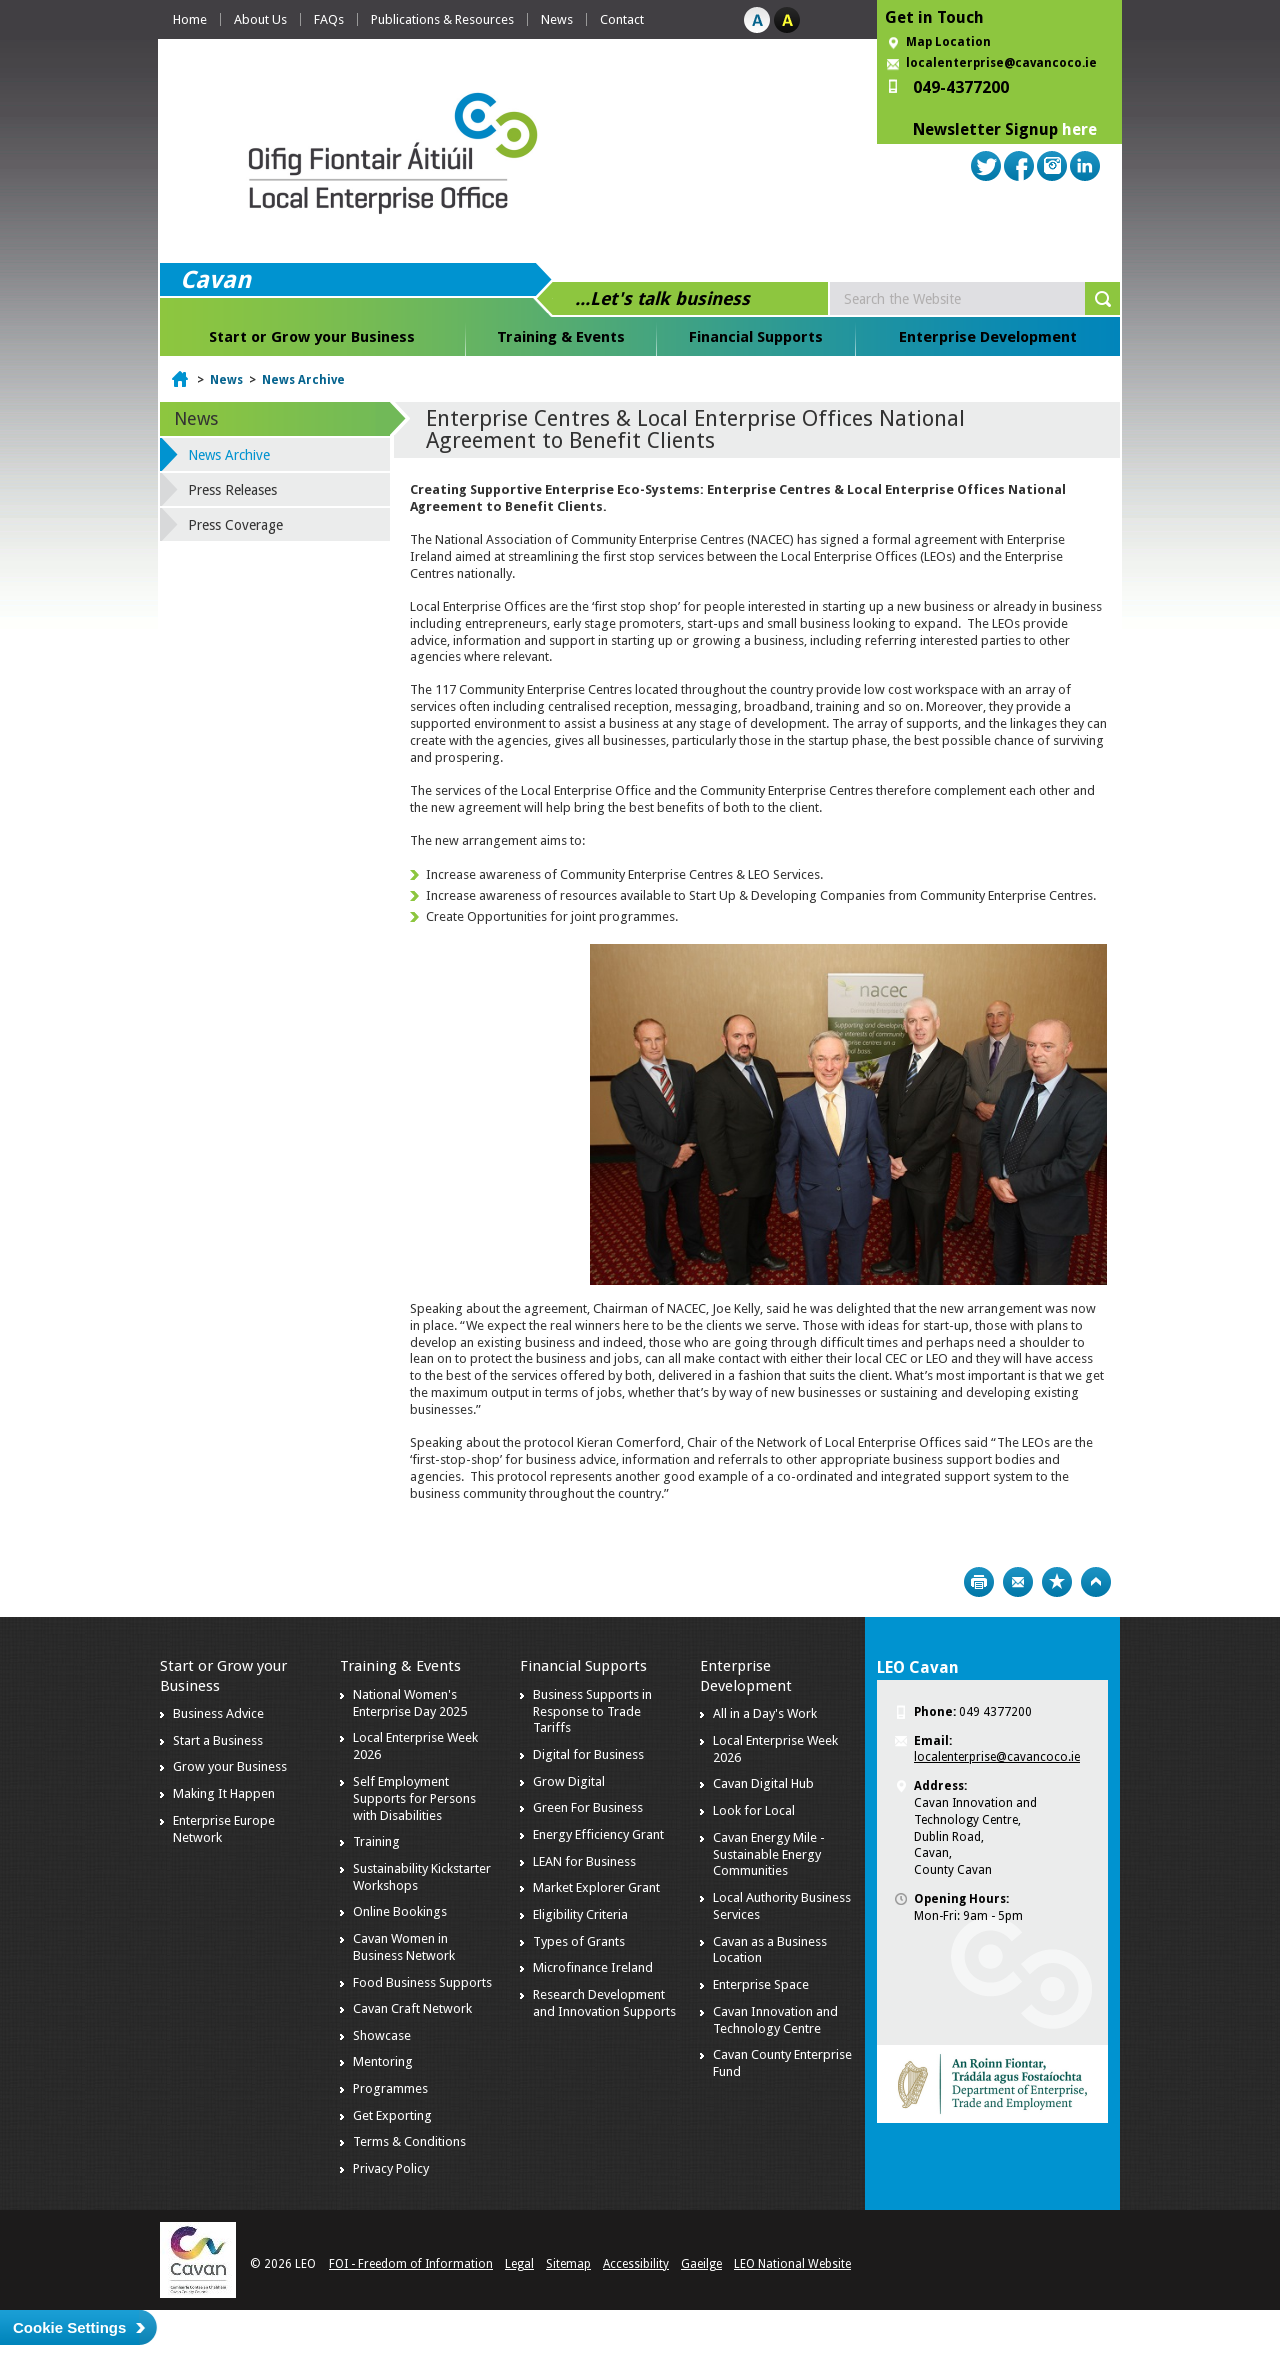  Describe the element at coordinates (442, 19) in the screenshot. I see `Publications & Resources` at that location.